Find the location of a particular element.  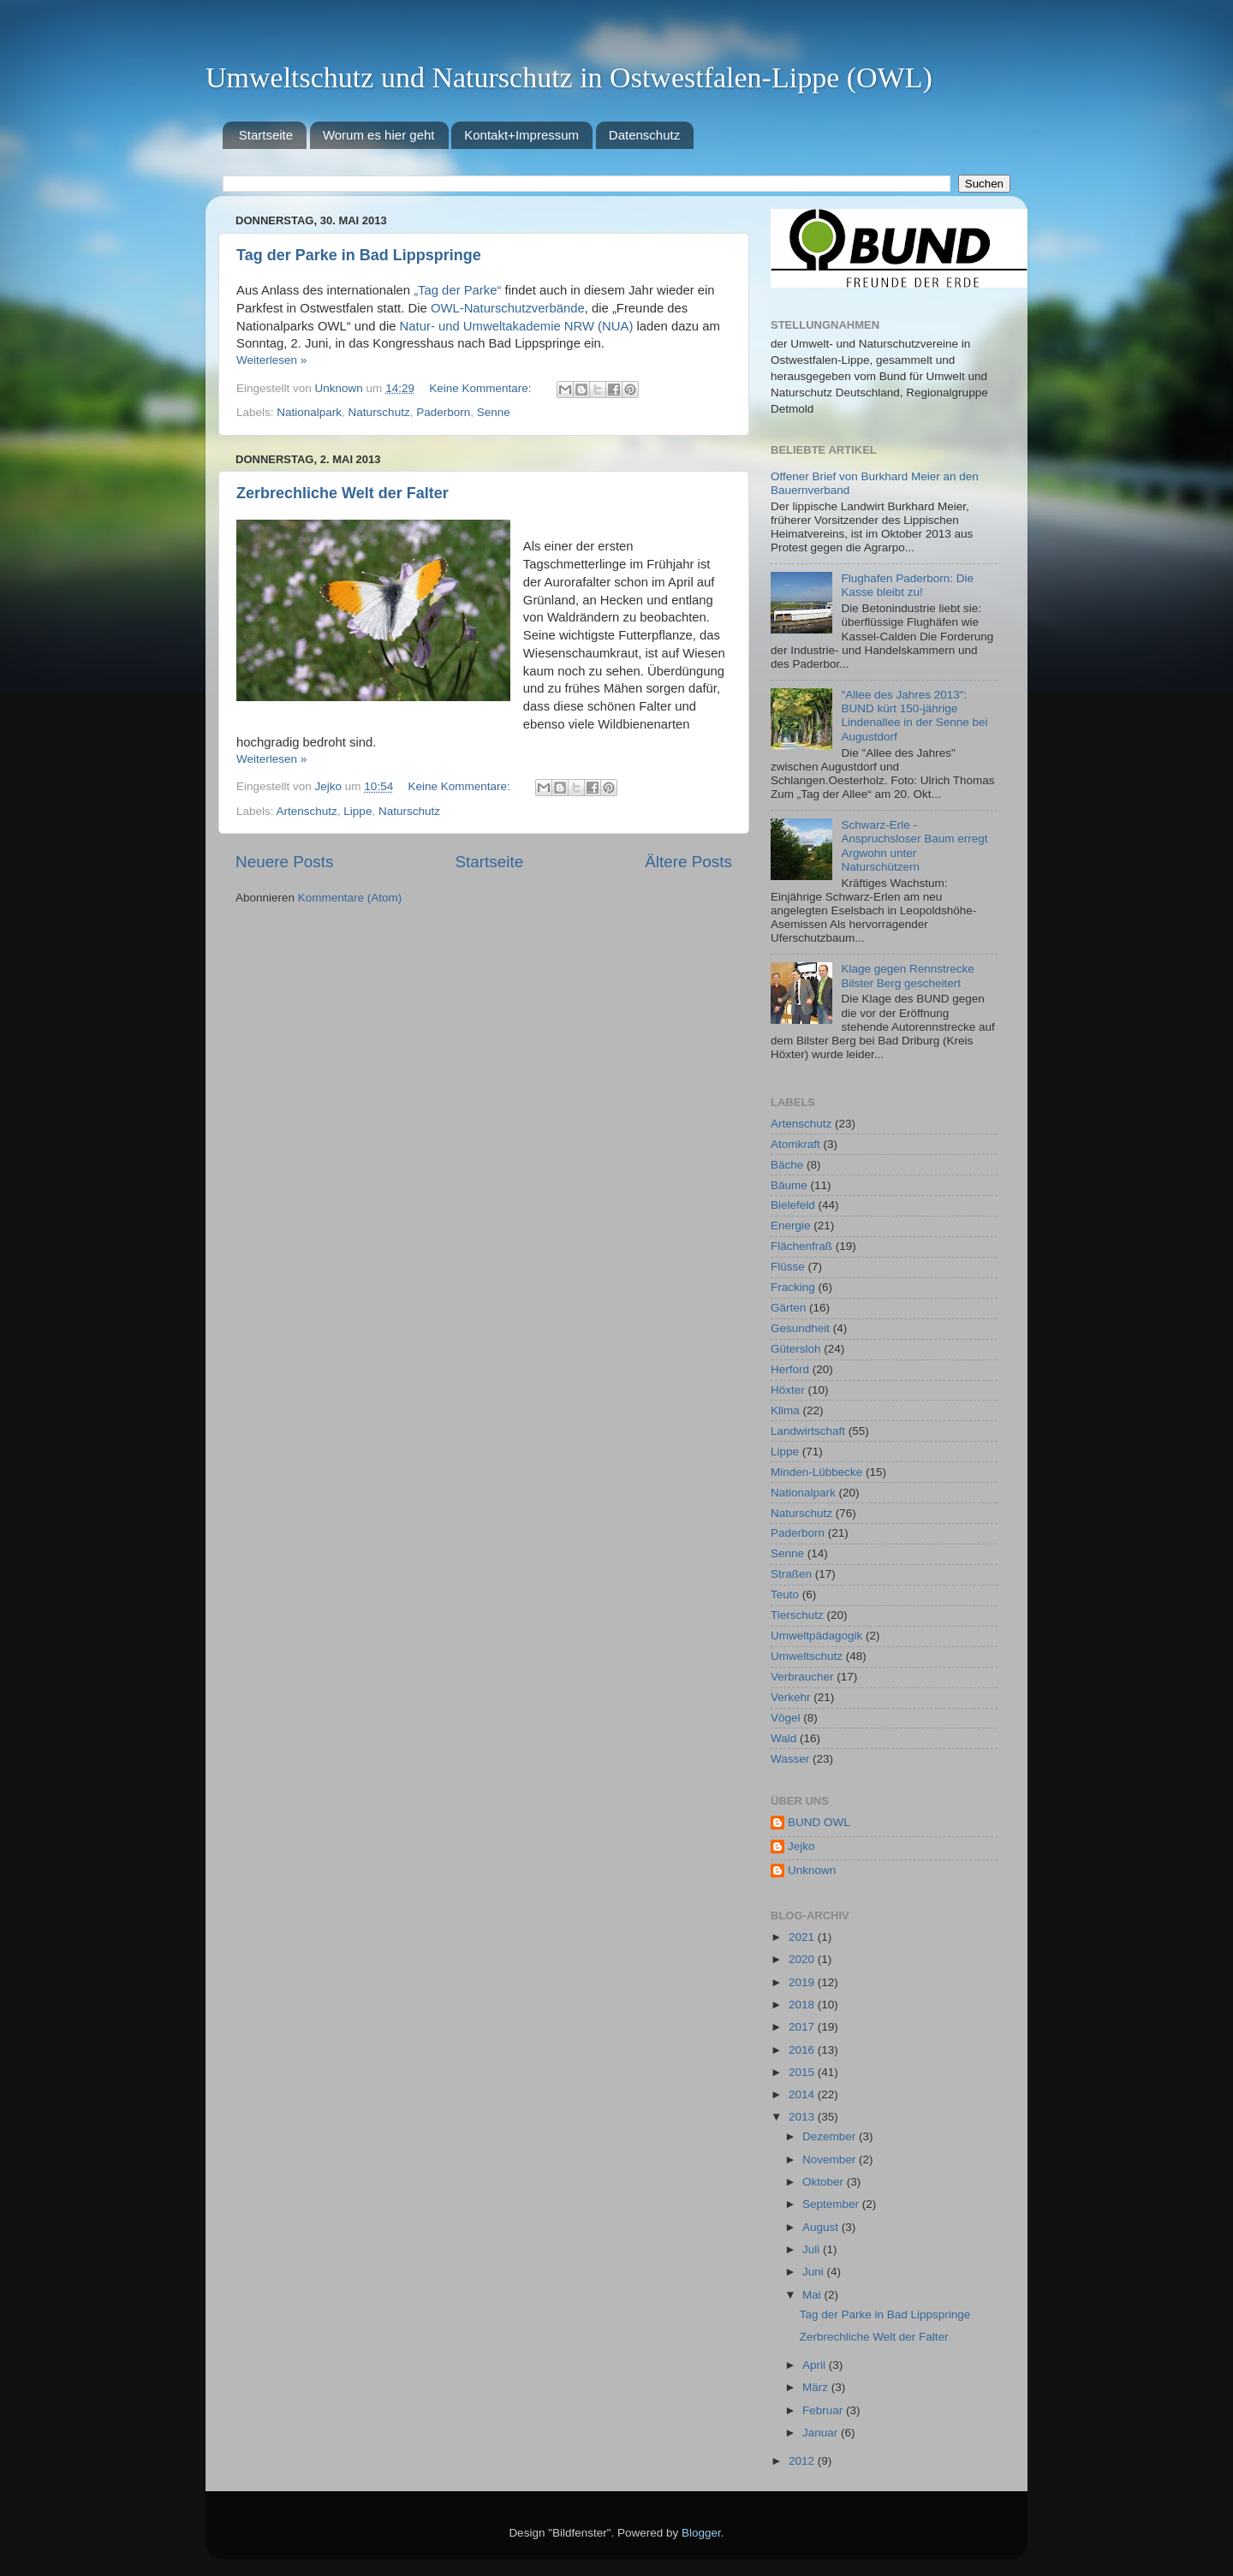

Landwirtschaft is located at coordinates (808, 1431).